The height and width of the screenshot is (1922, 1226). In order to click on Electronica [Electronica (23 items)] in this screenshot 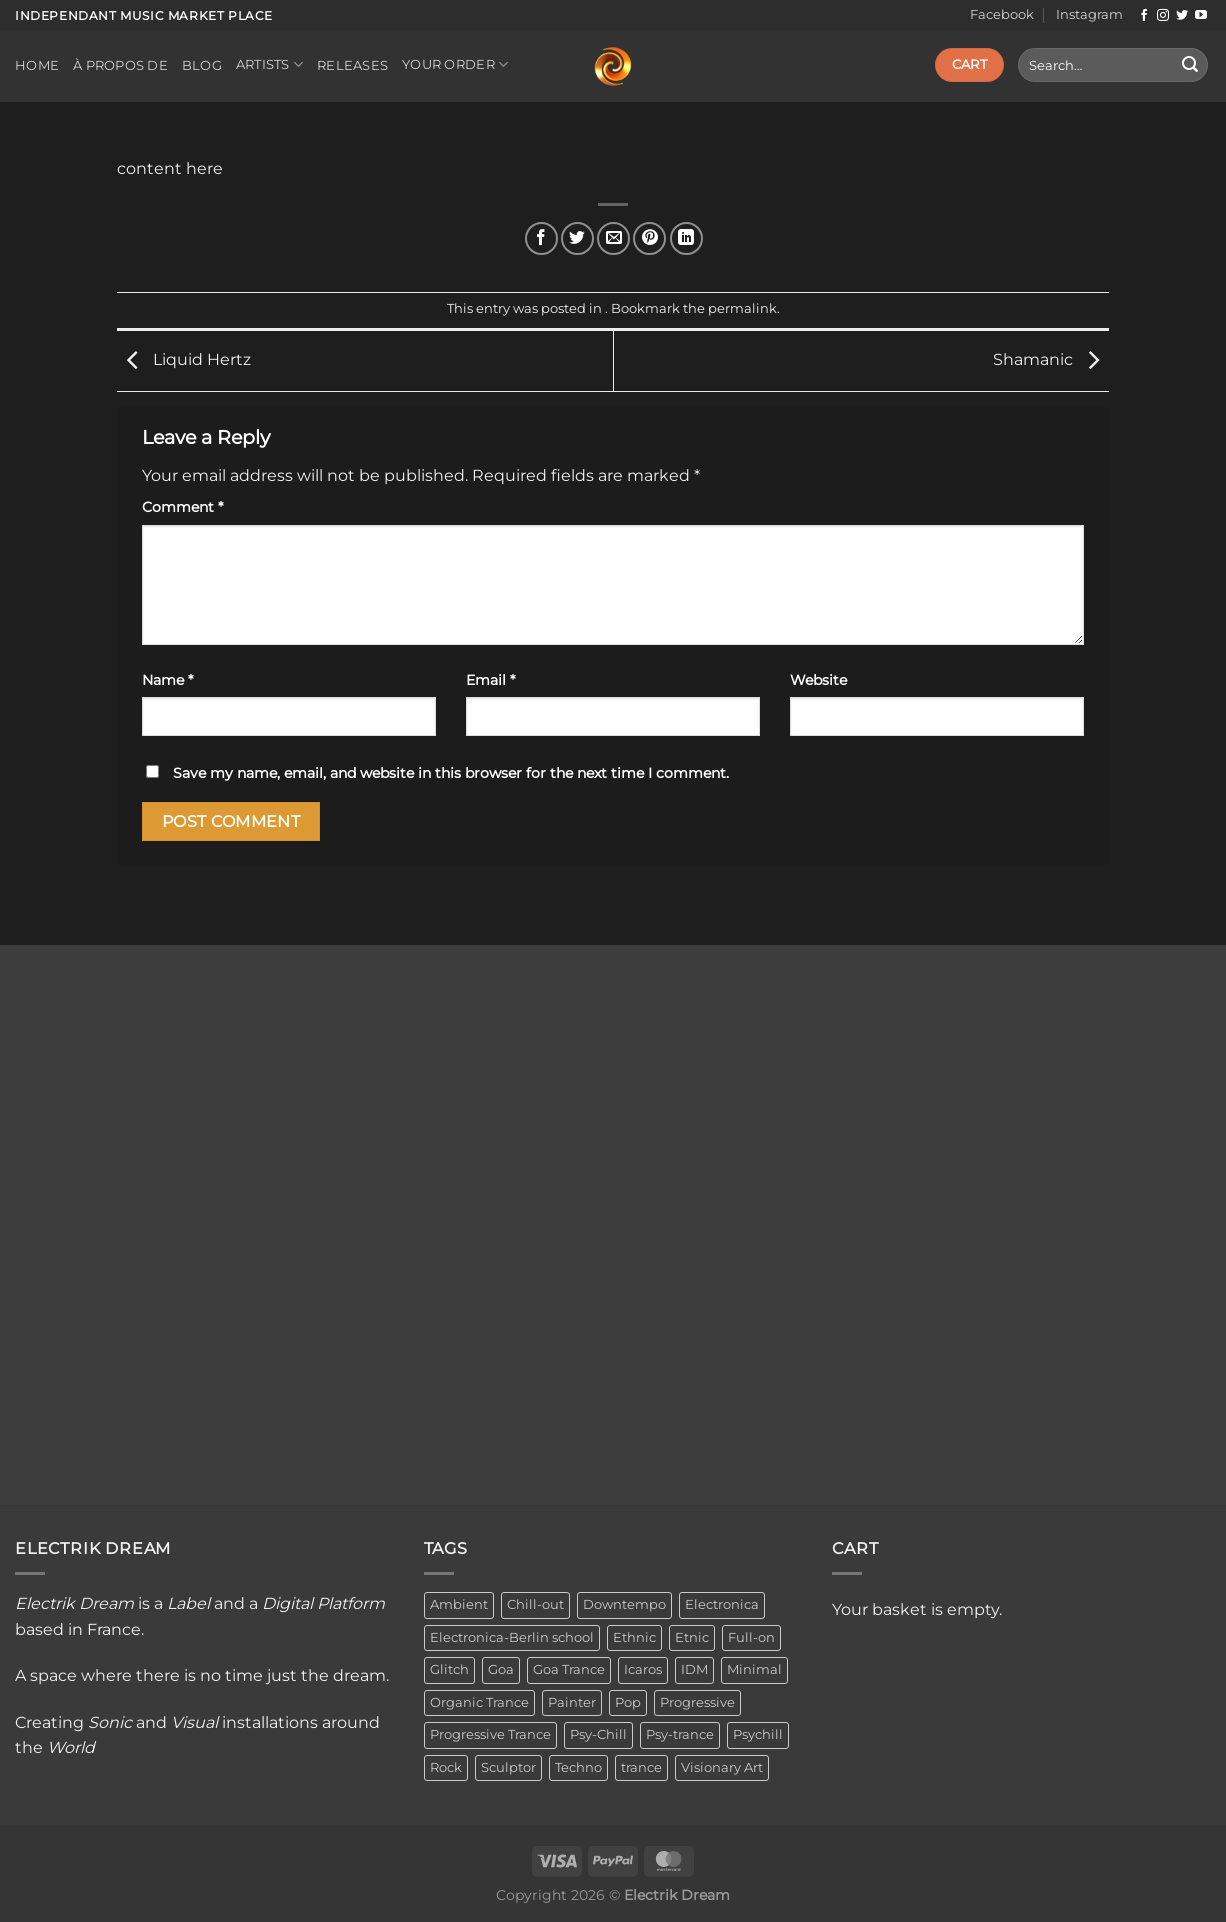, I will do `click(722, 1604)`.